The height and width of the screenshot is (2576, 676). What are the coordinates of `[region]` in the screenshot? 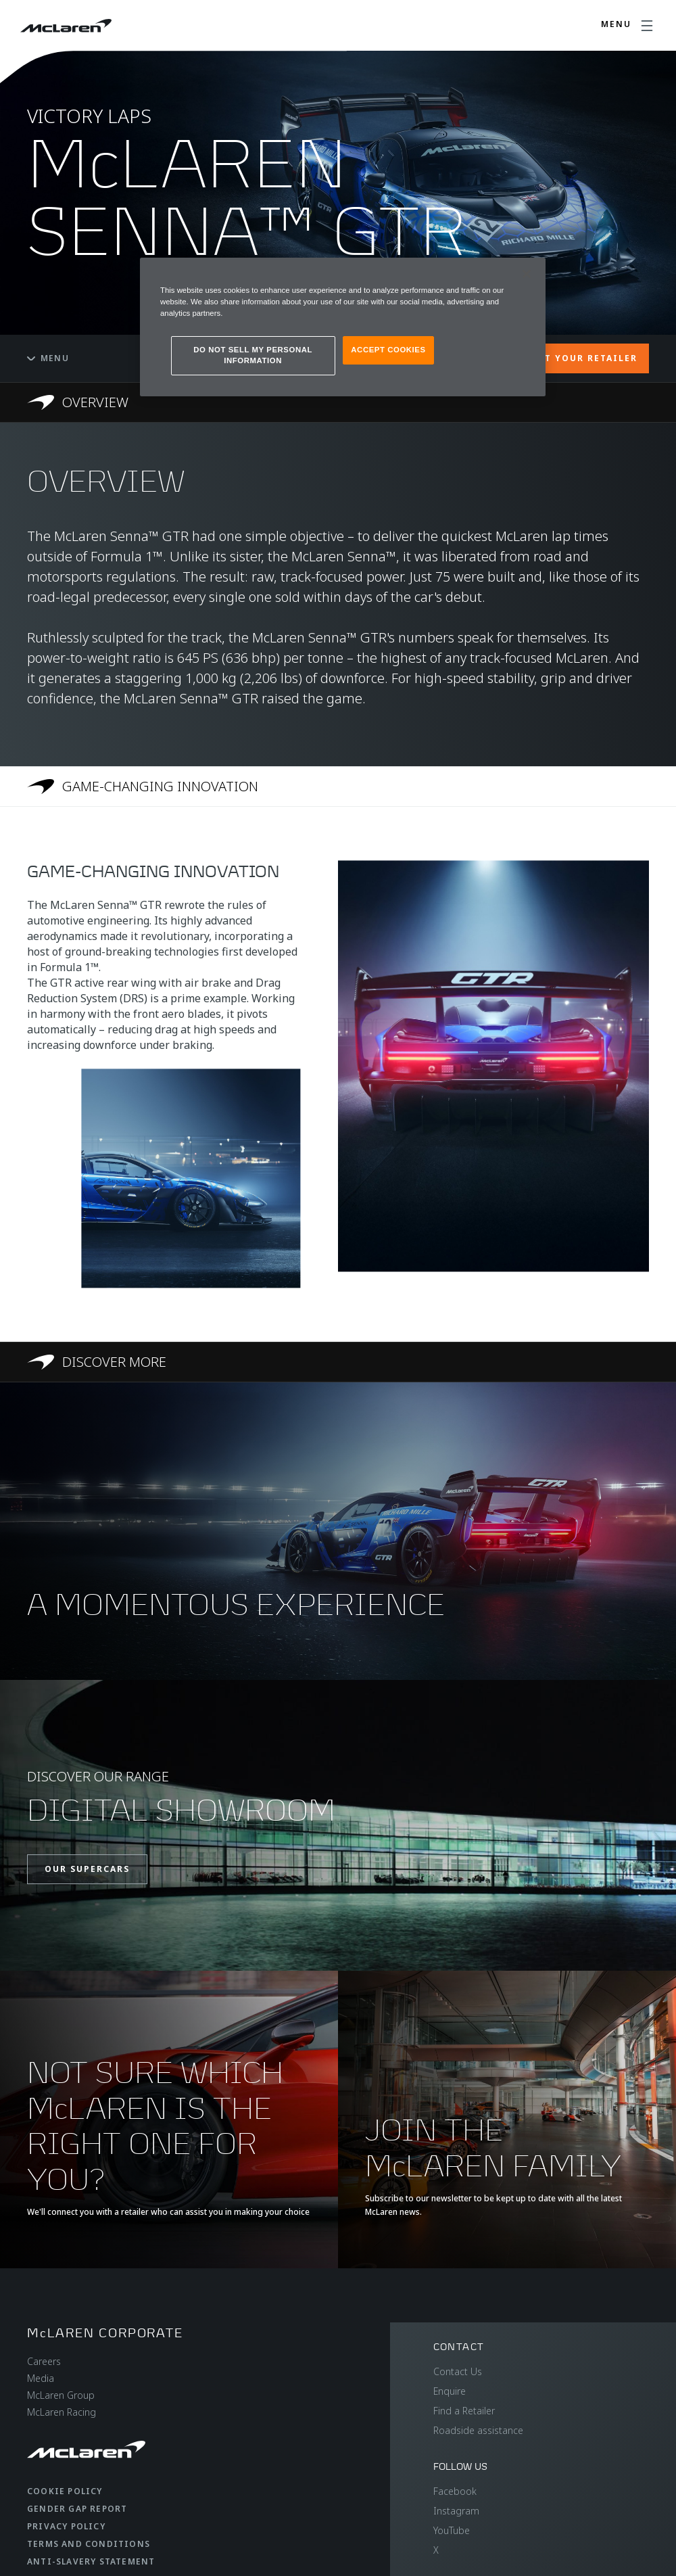 It's located at (343, 327).